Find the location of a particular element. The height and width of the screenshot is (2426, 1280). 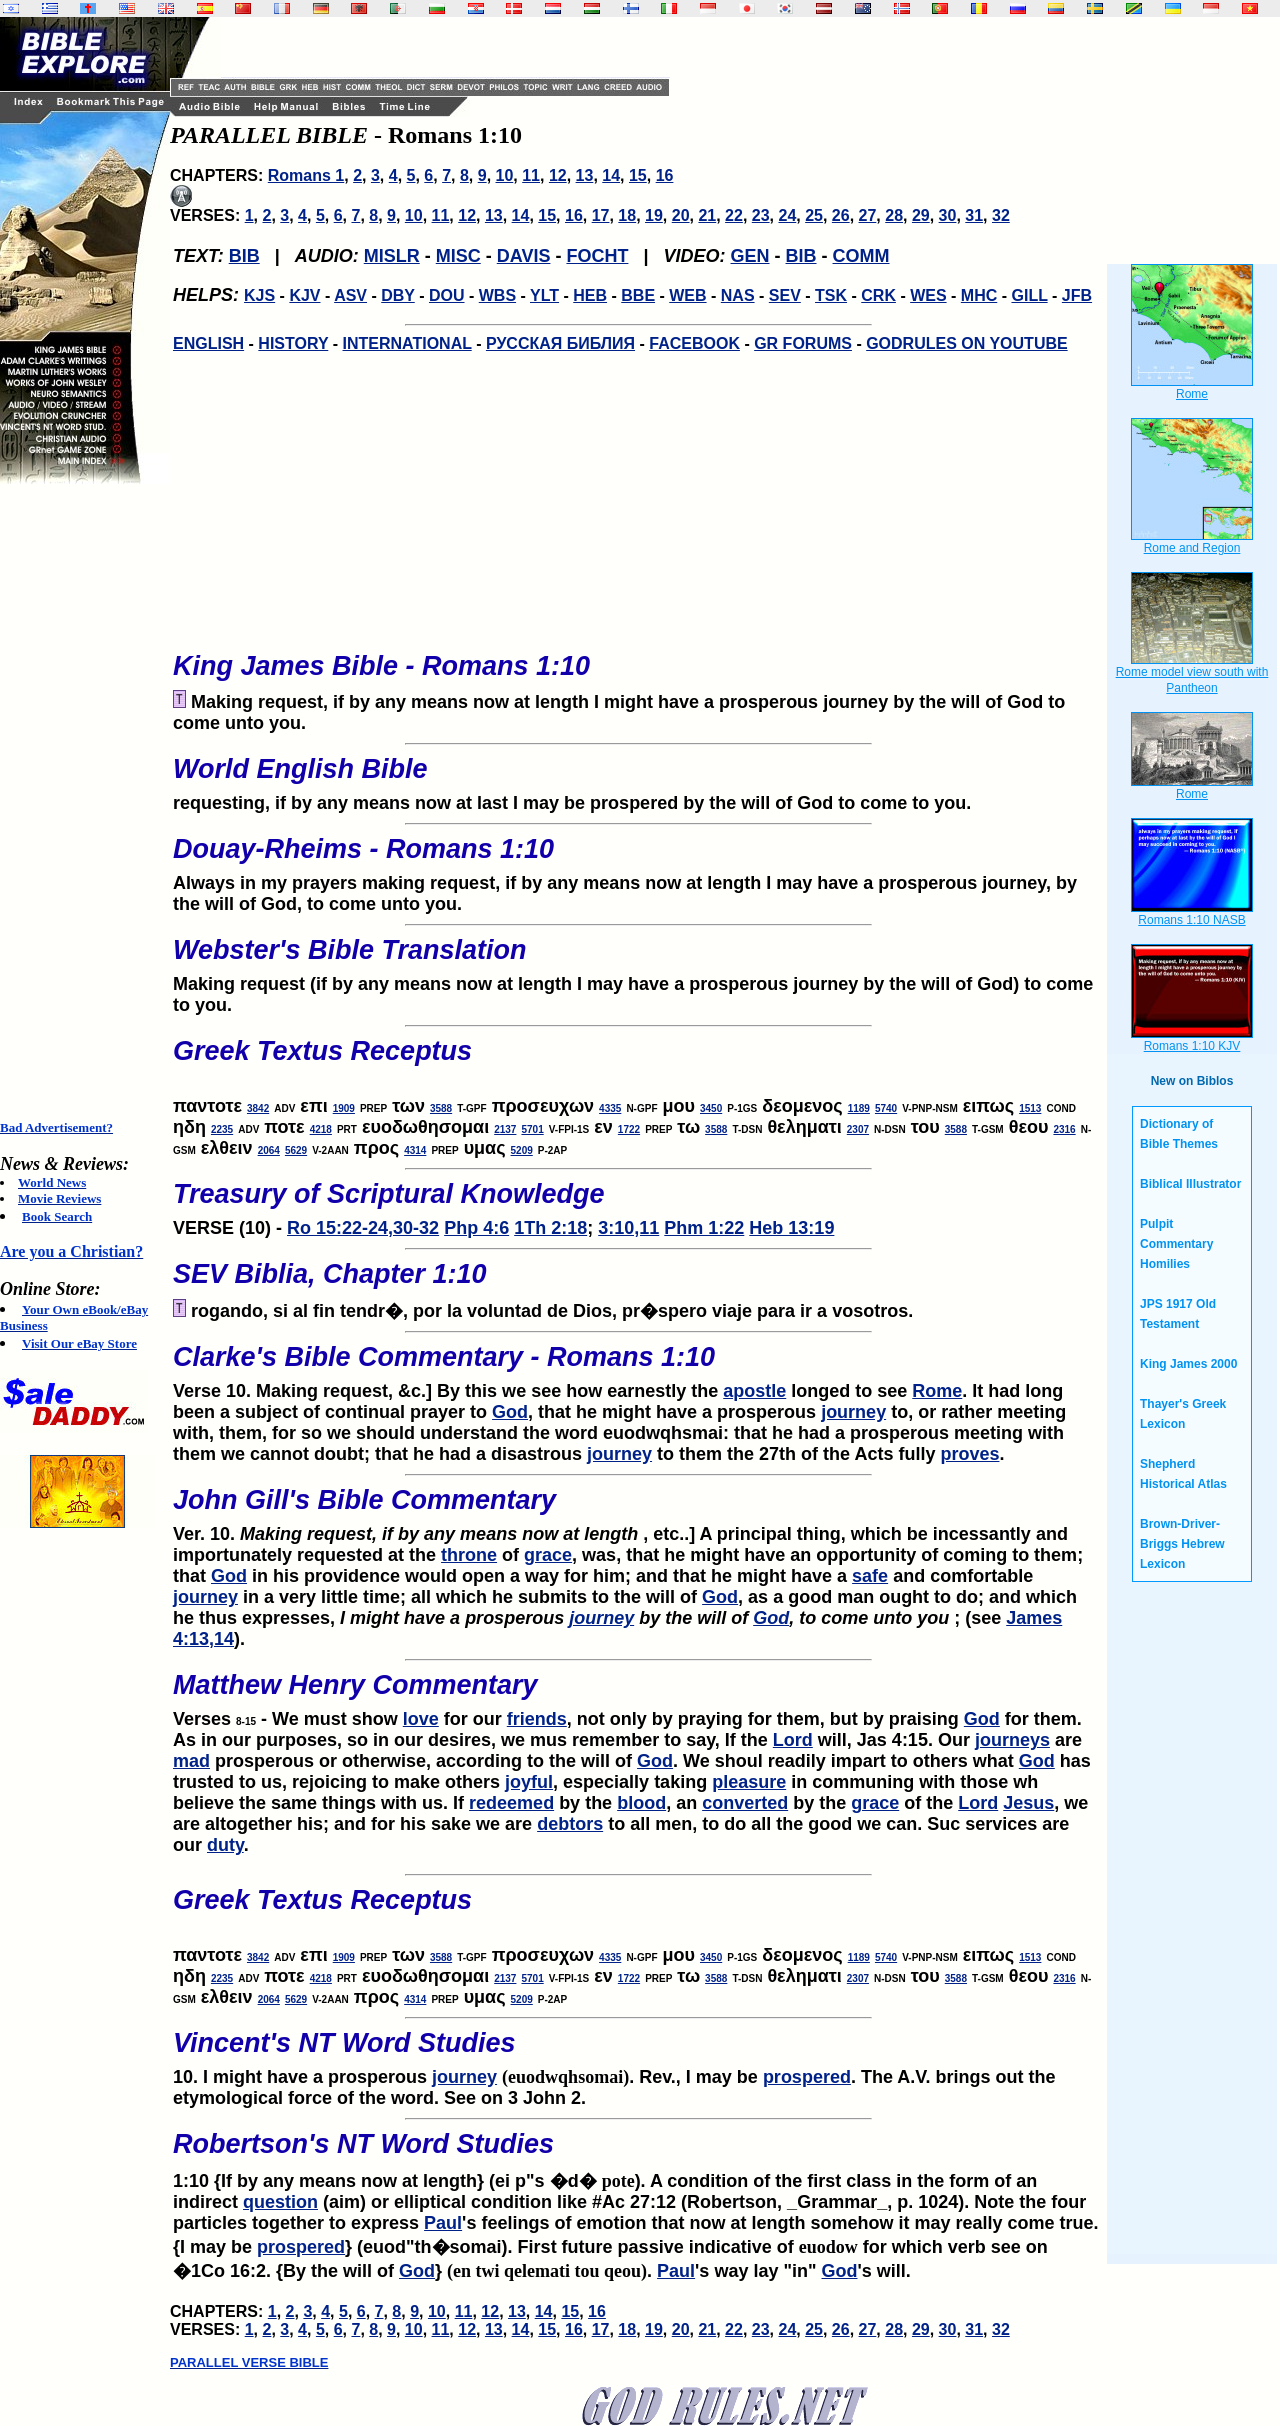

1513 is located at coordinates (1030, 1108).